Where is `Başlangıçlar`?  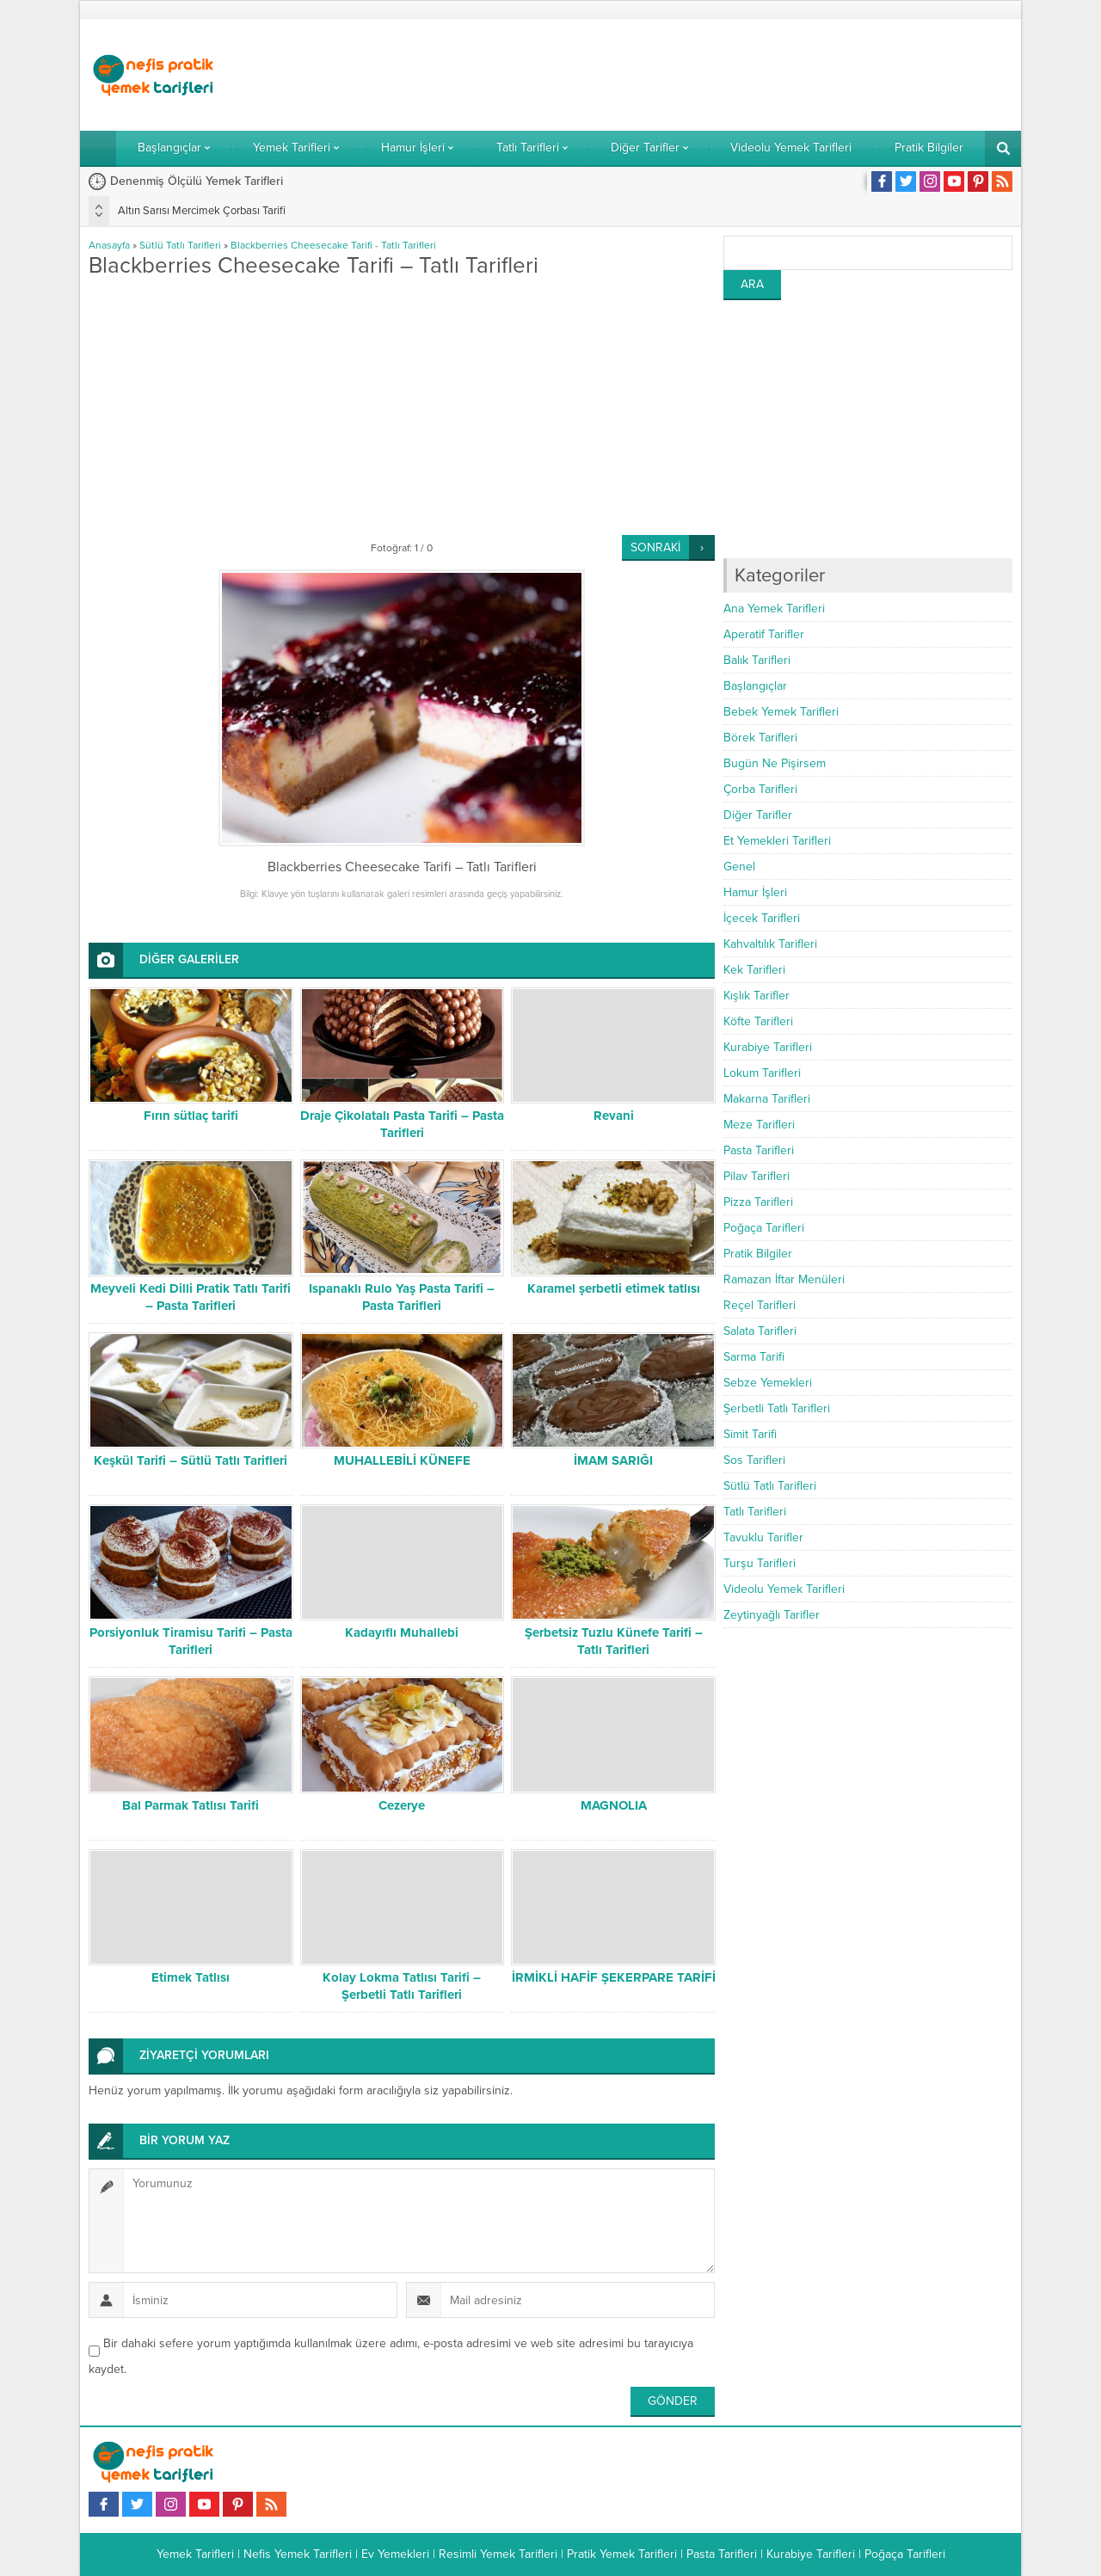
Başlangıçlar is located at coordinates (755, 686).